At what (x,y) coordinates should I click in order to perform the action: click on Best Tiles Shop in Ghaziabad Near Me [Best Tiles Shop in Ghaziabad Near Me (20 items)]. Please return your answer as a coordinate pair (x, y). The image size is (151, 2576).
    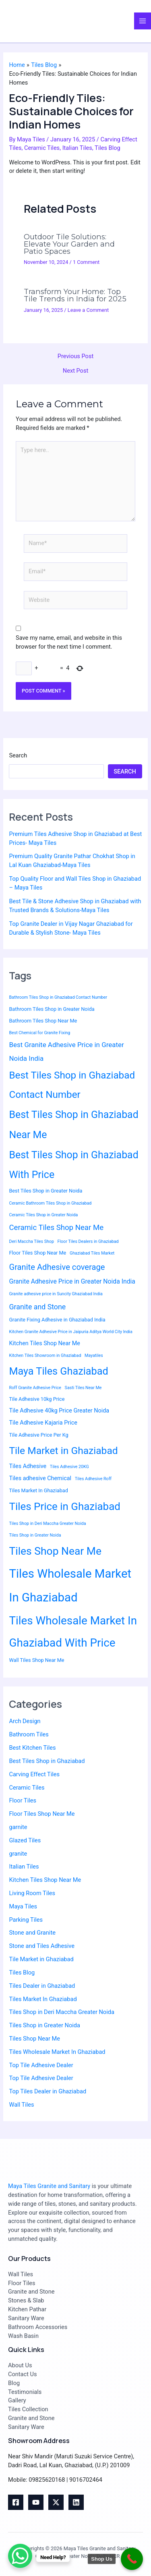
    Looking at the image, I should click on (73, 1125).